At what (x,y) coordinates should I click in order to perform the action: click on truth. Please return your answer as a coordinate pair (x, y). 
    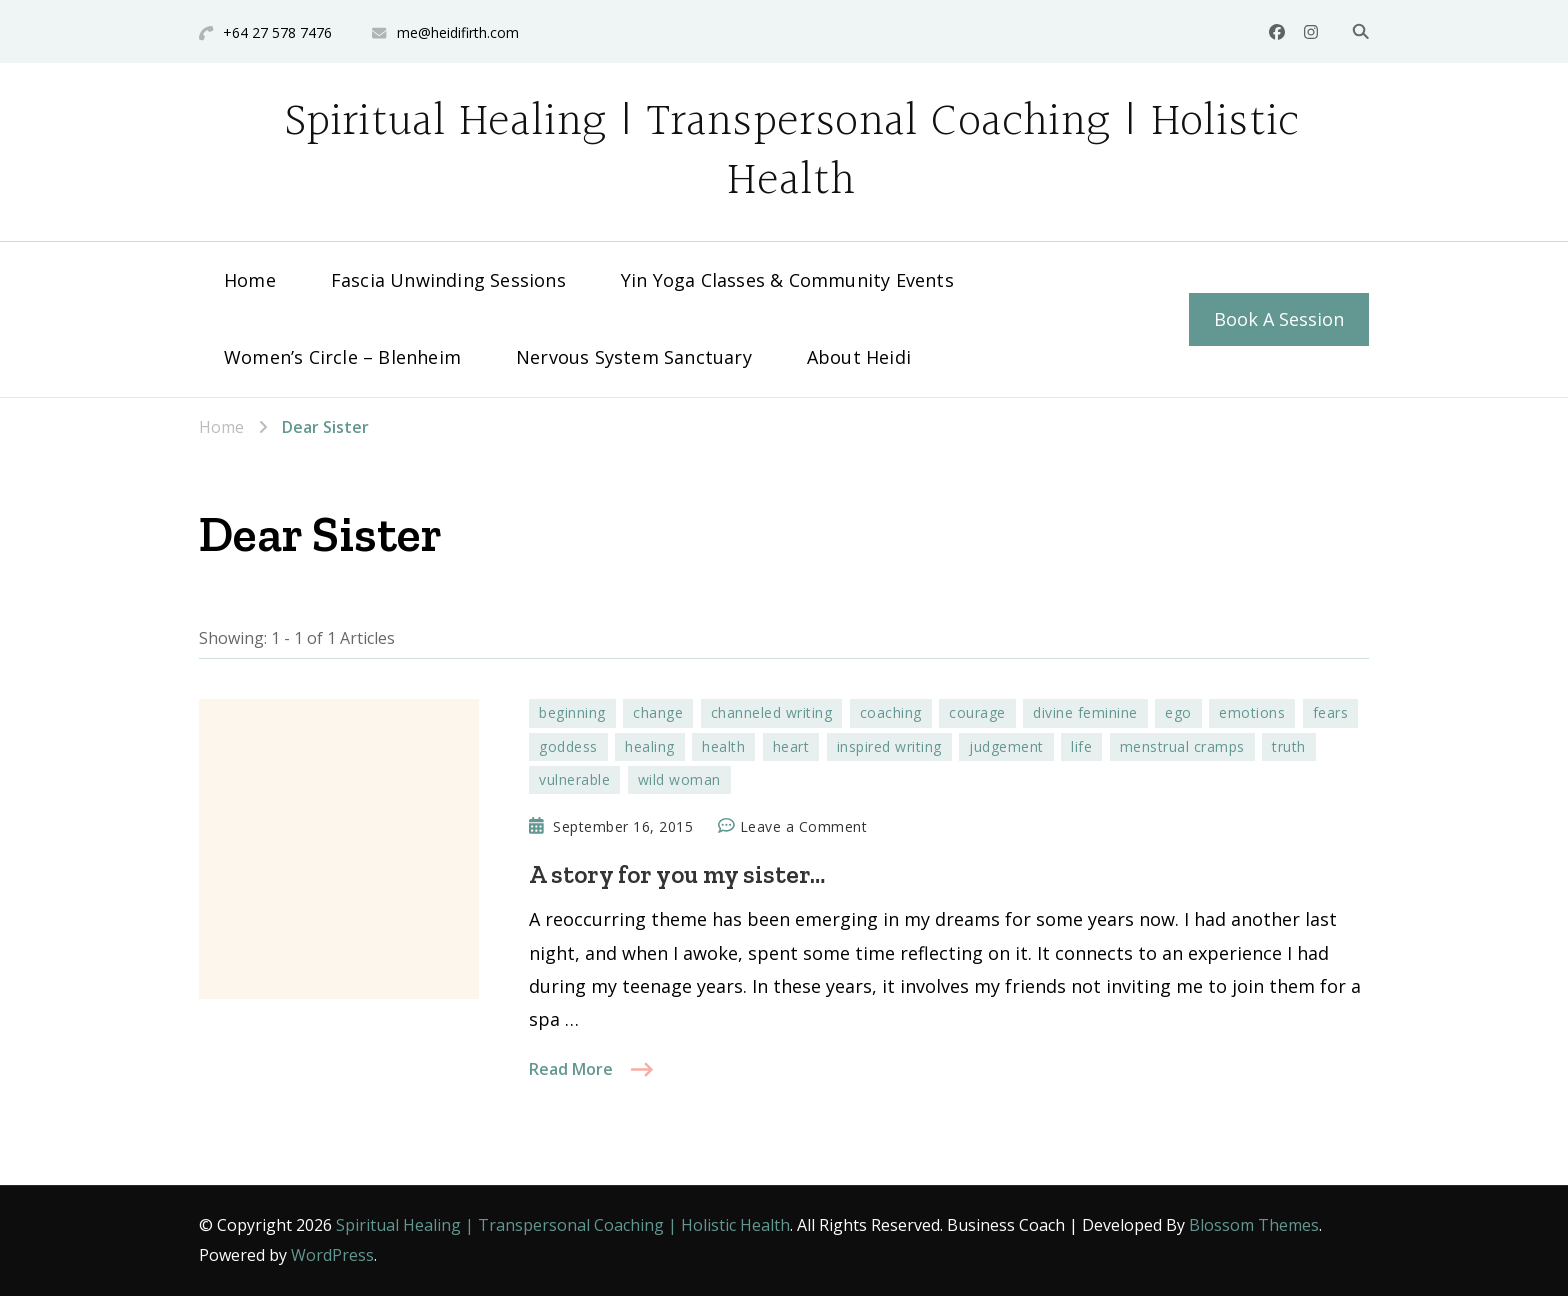
    Looking at the image, I should click on (1289, 746).